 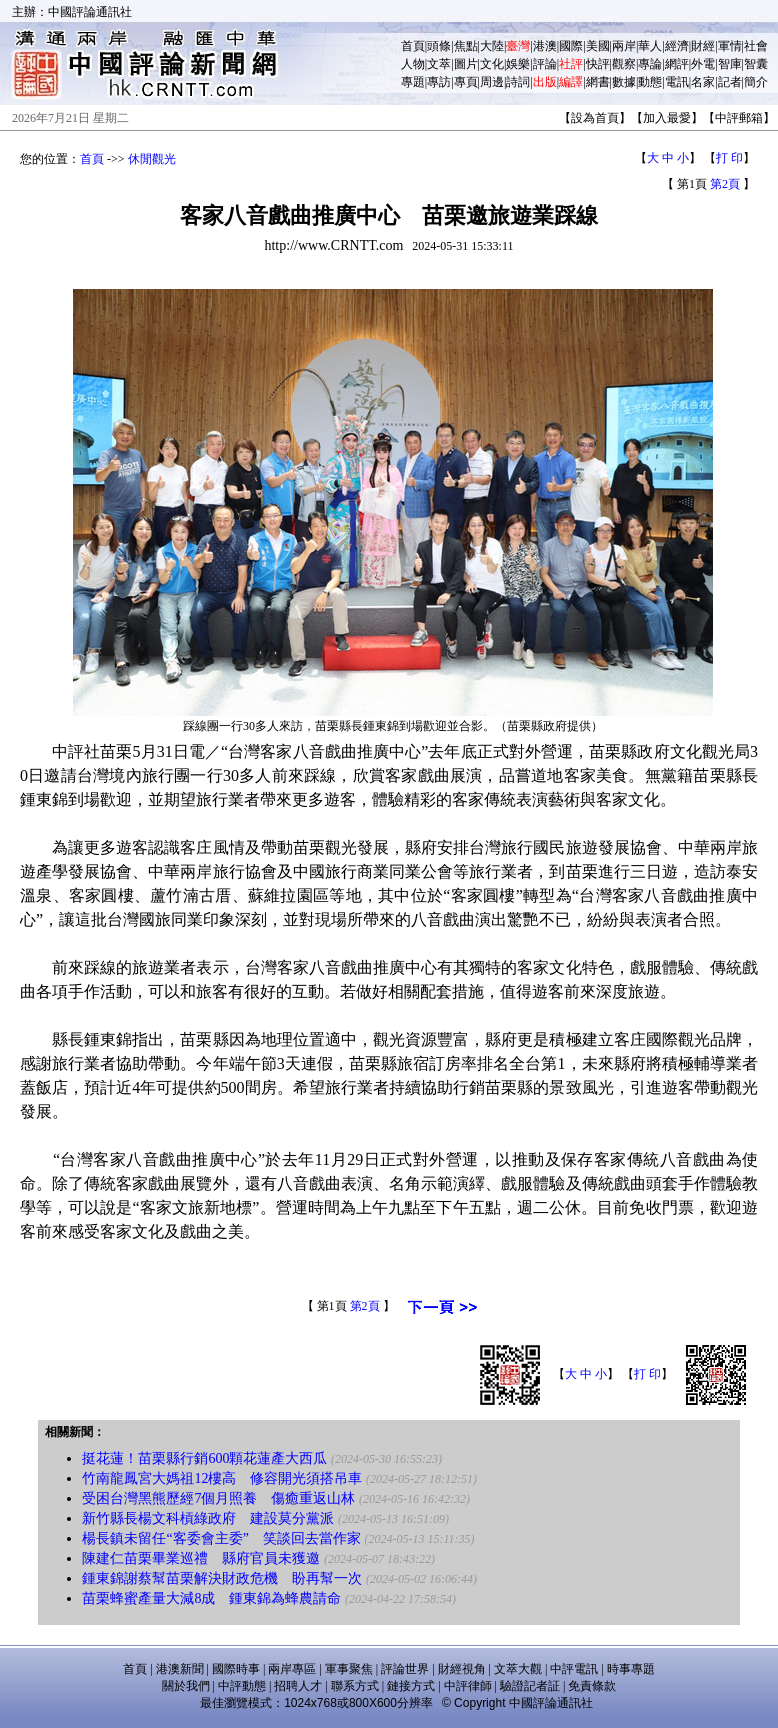 What do you see at coordinates (152, 159) in the screenshot?
I see `休閒觀光` at bounding box center [152, 159].